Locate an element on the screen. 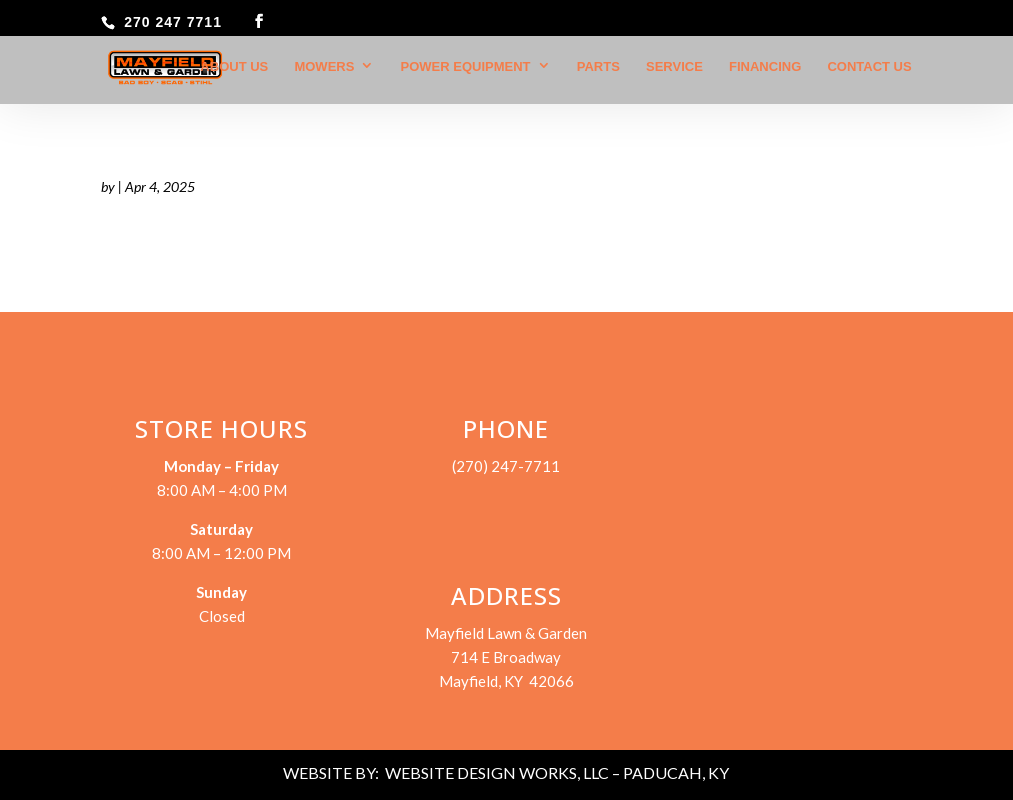 The width and height of the screenshot is (1013, 800). Contact Us is located at coordinates (869, 67).